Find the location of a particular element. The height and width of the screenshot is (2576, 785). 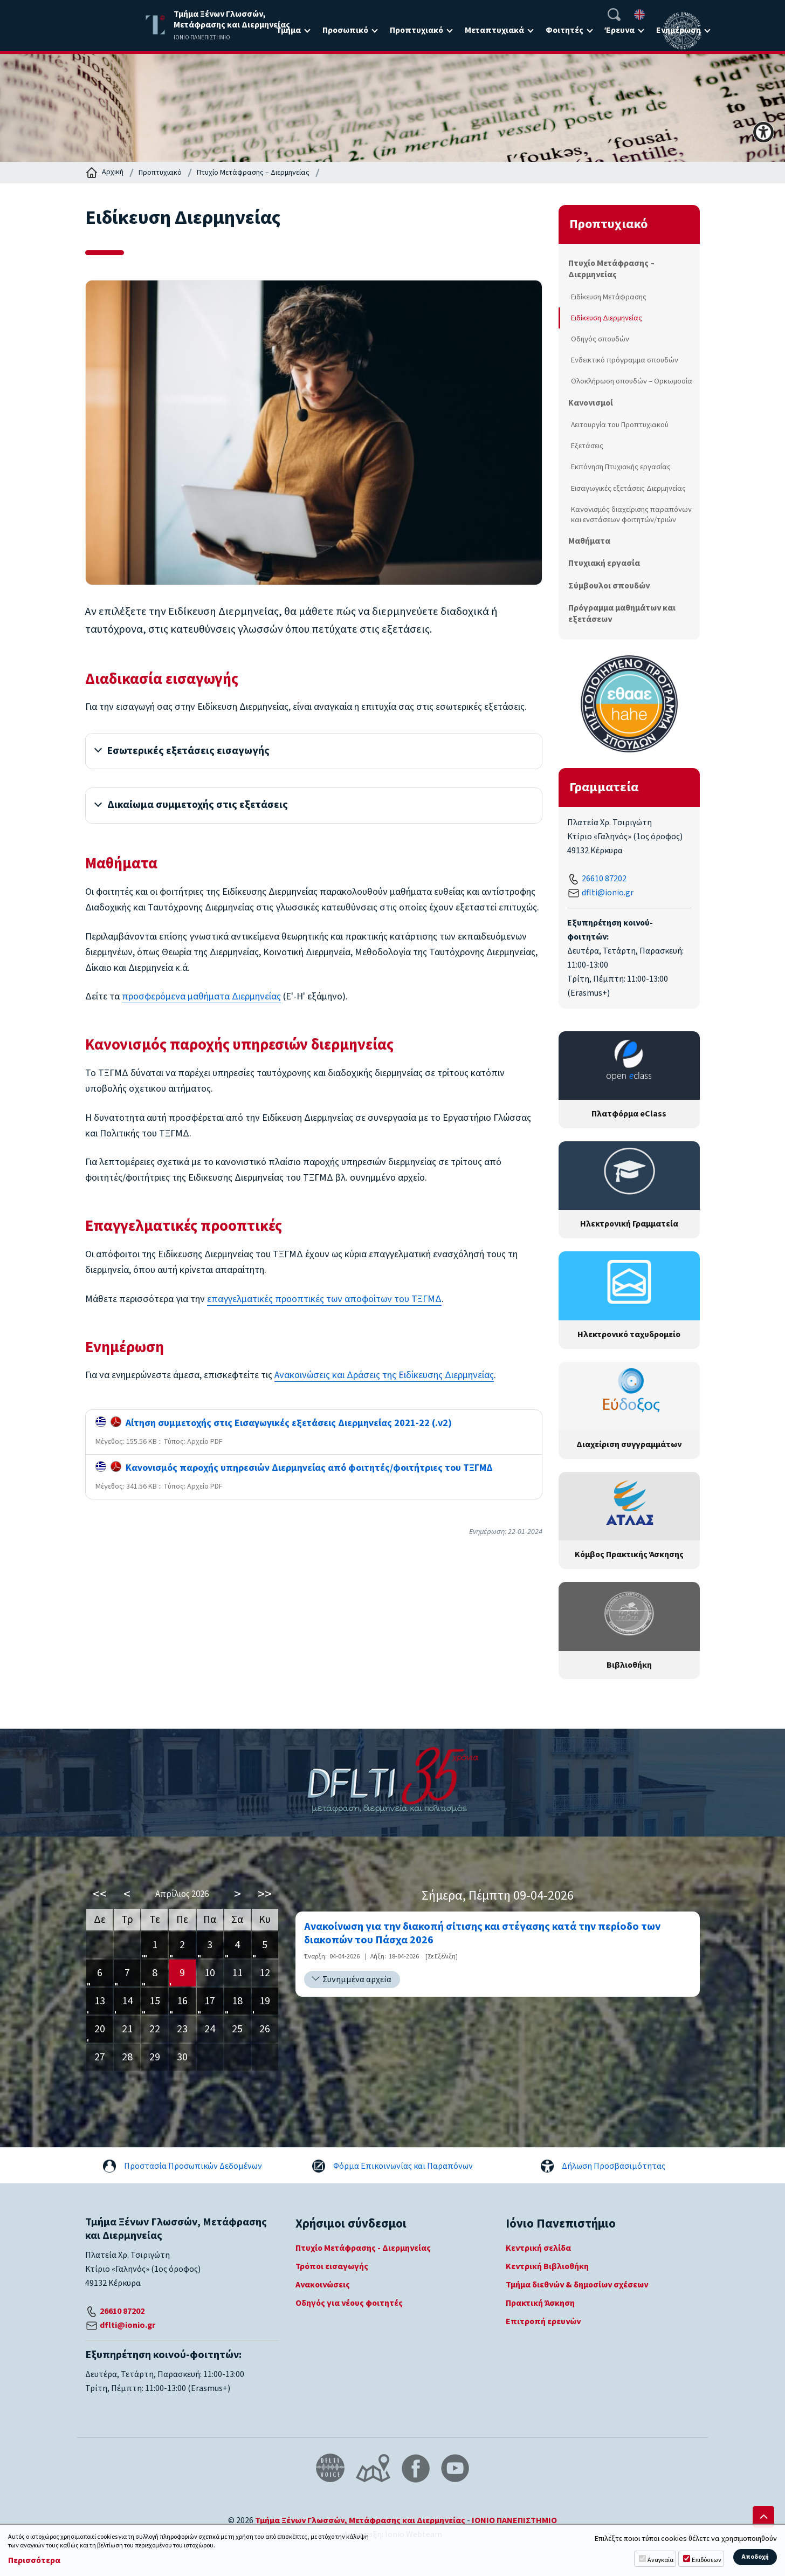

Τμήμα is located at coordinates (288, 30).